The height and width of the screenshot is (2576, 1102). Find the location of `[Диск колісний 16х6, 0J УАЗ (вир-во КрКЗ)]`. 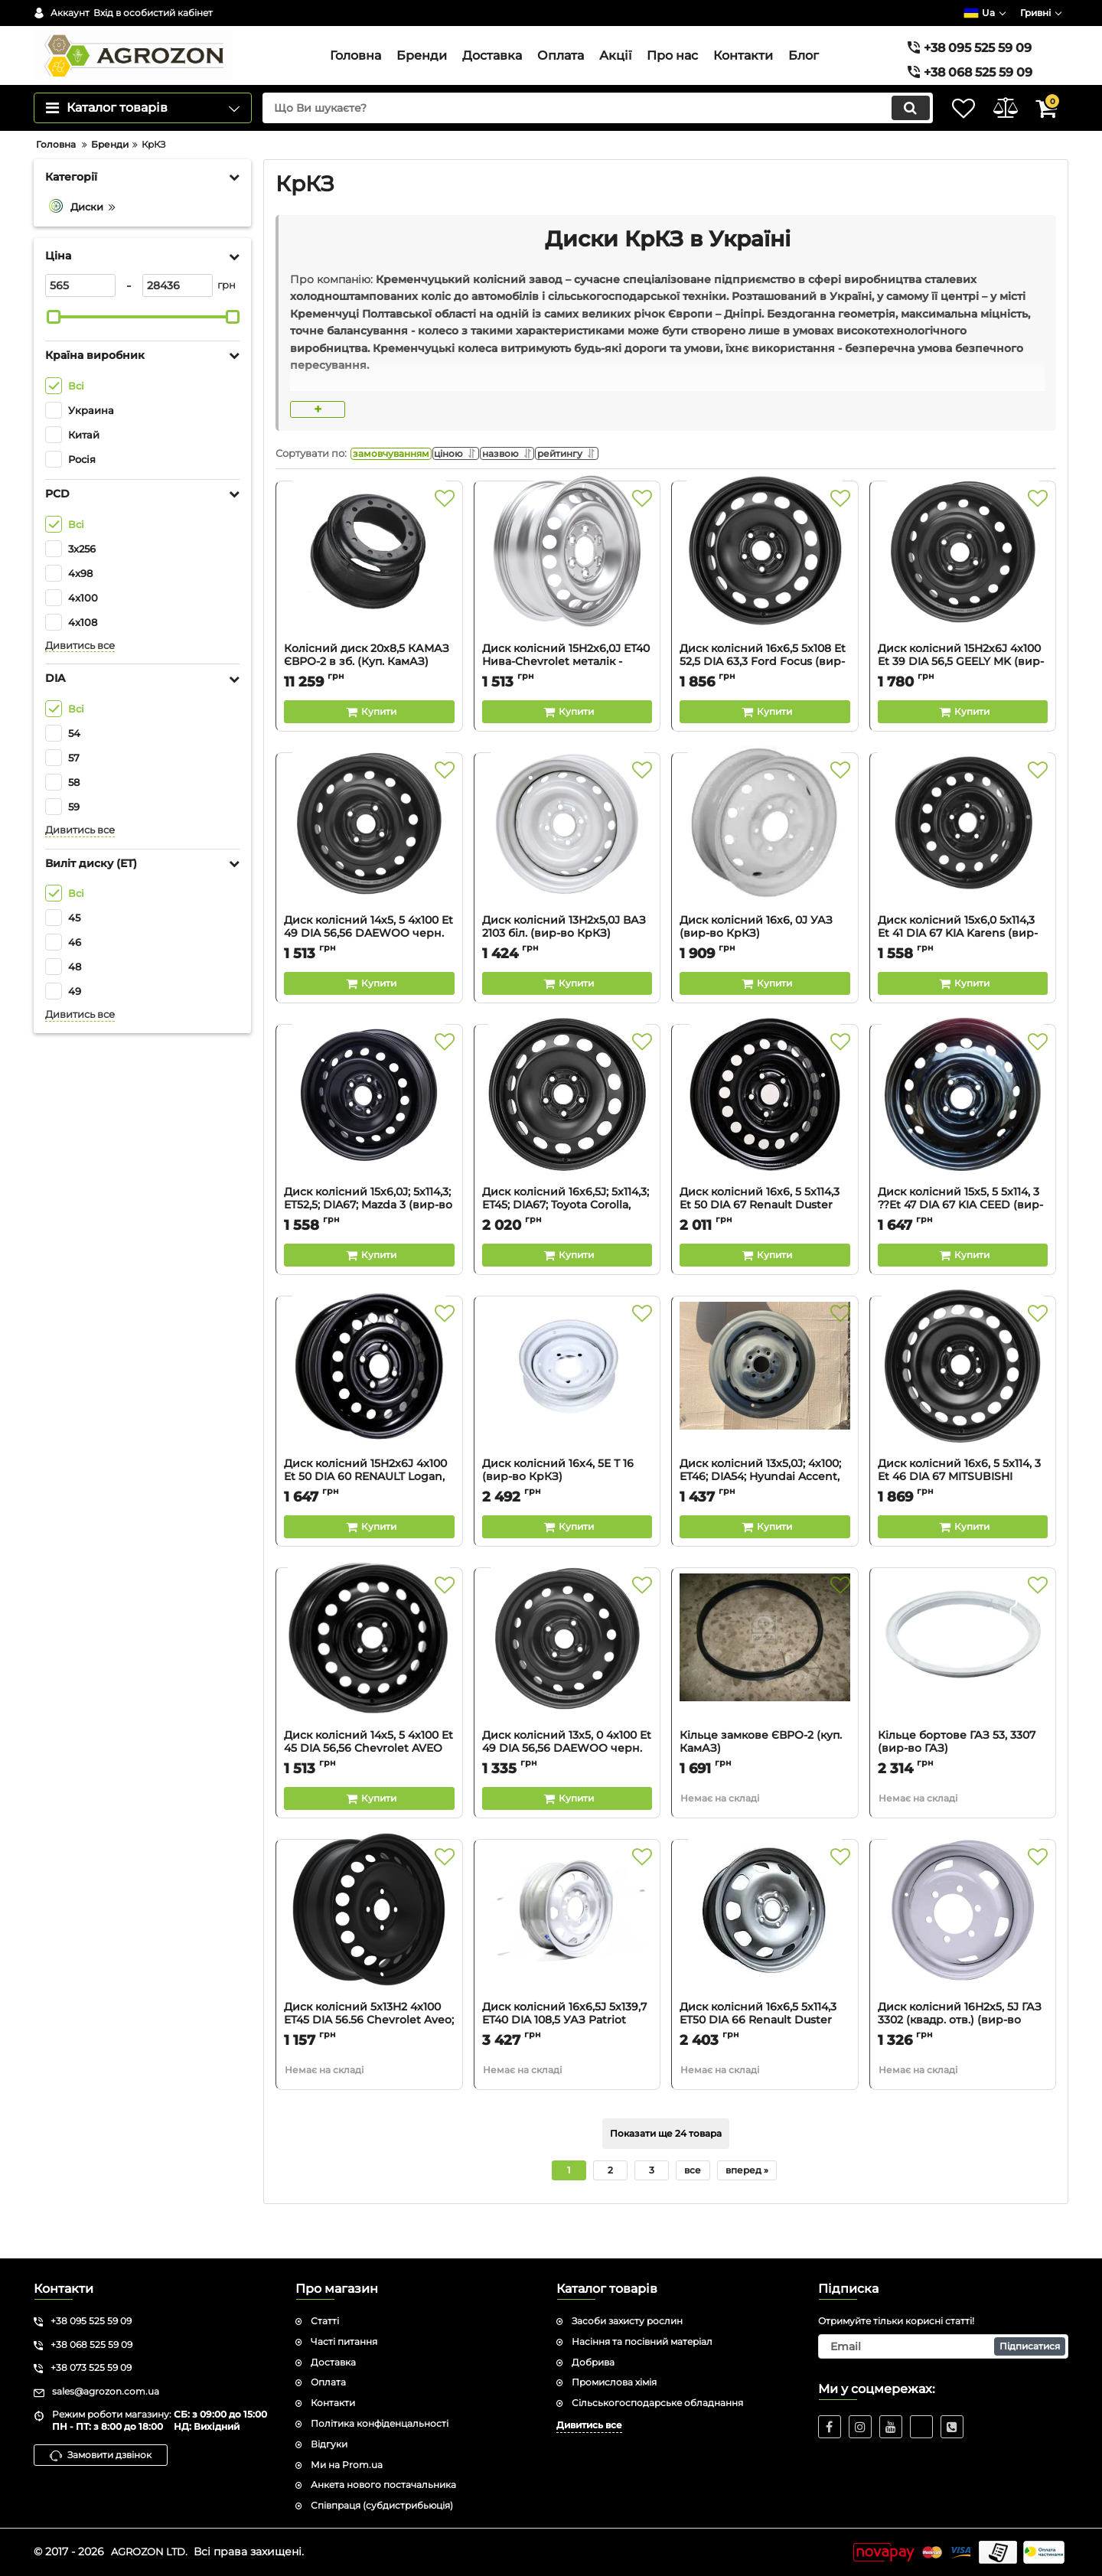

[Диск колісний 16х6, 0J УАЗ (вир-во КрКЗ)] is located at coordinates (765, 872).